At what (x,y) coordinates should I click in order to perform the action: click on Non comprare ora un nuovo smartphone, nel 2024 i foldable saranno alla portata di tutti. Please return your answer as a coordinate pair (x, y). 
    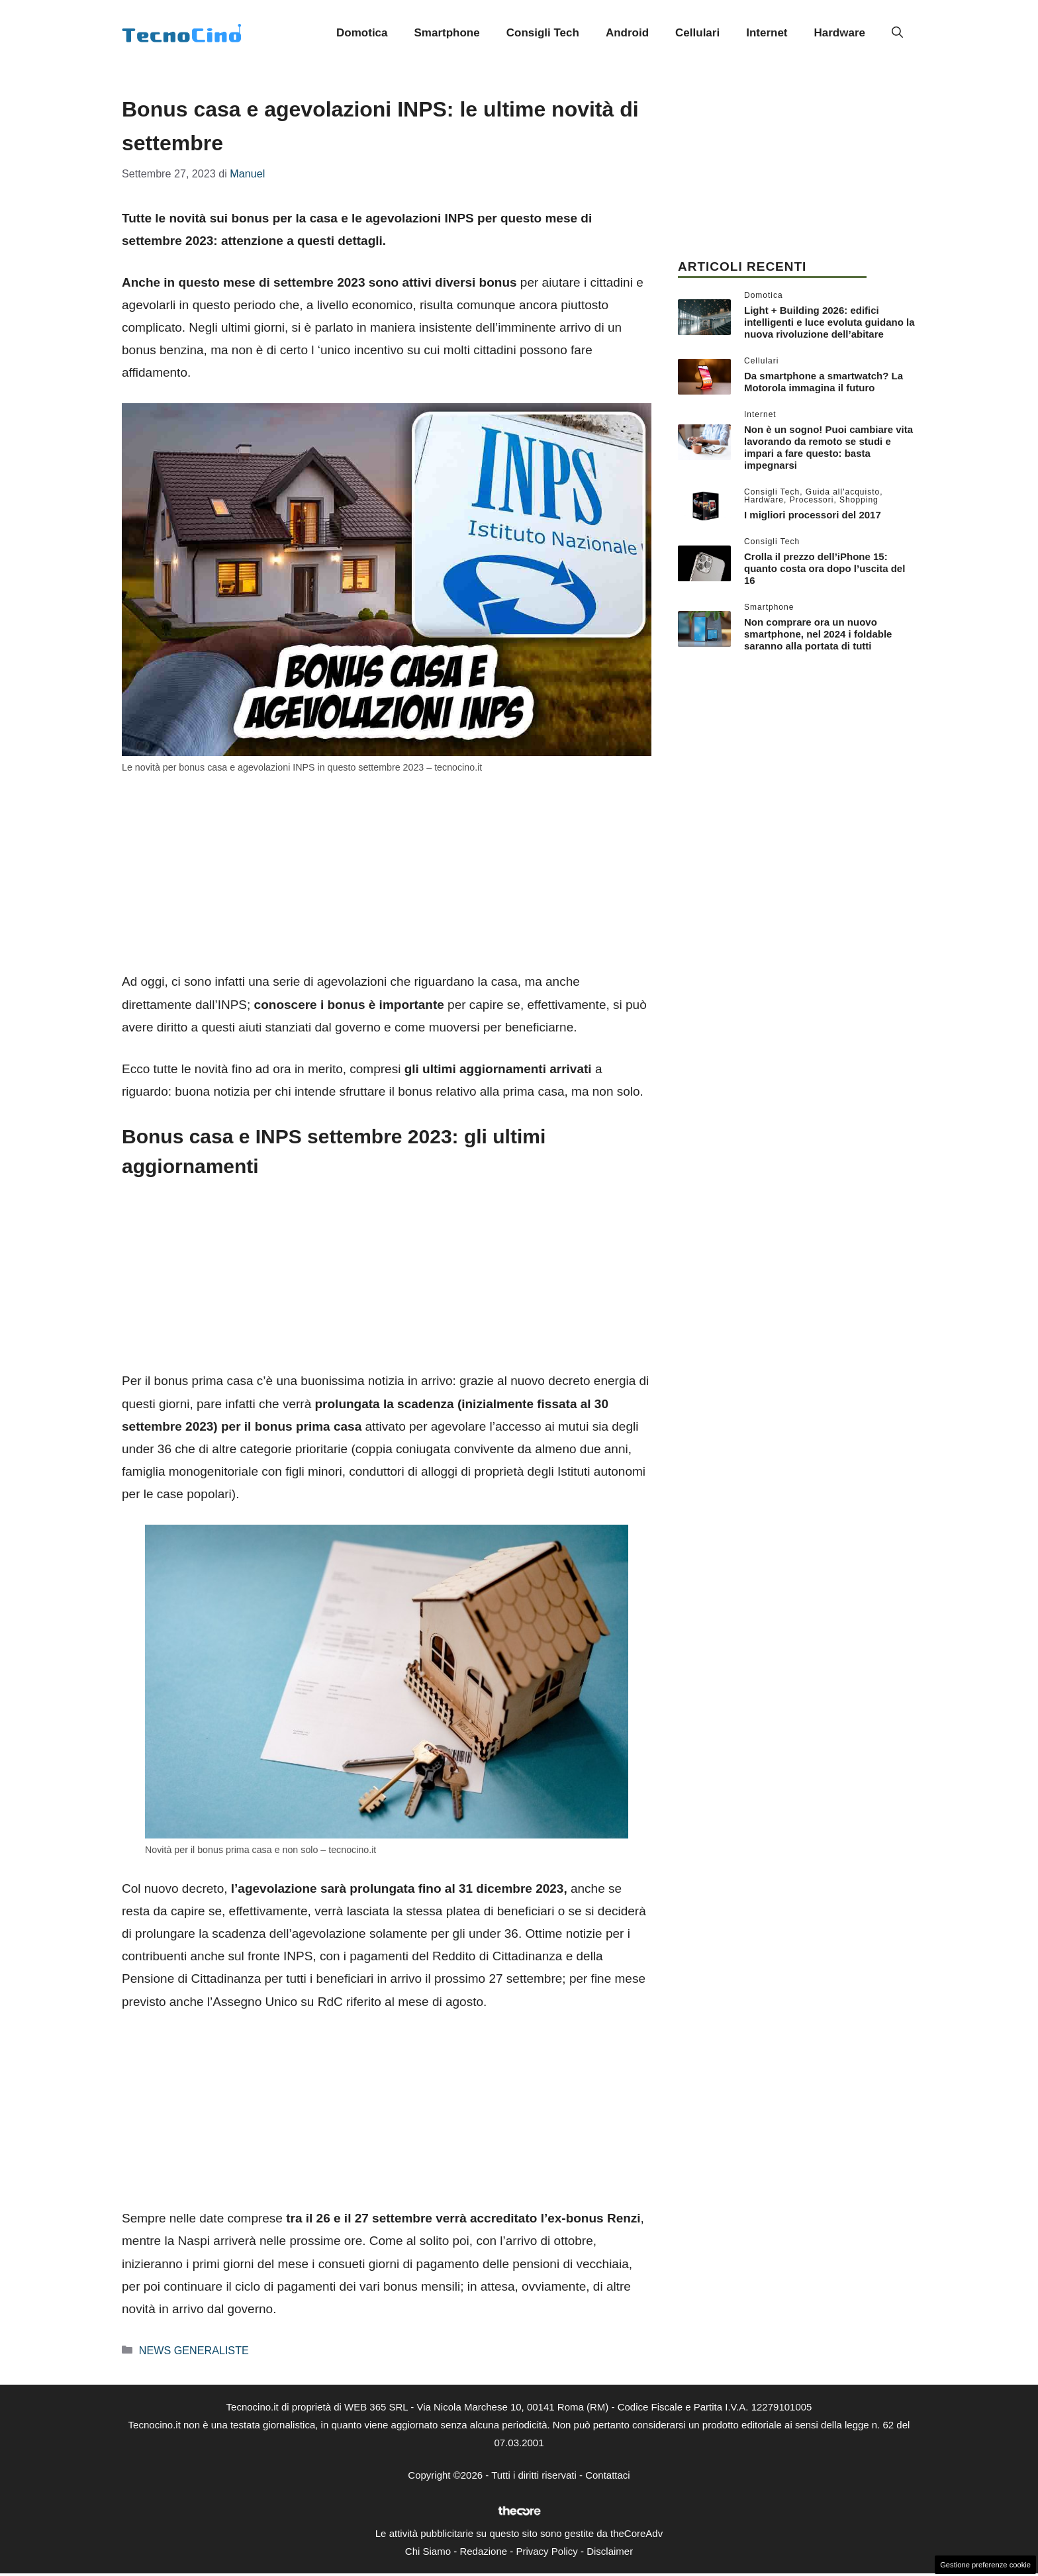
    Looking at the image, I should click on (818, 633).